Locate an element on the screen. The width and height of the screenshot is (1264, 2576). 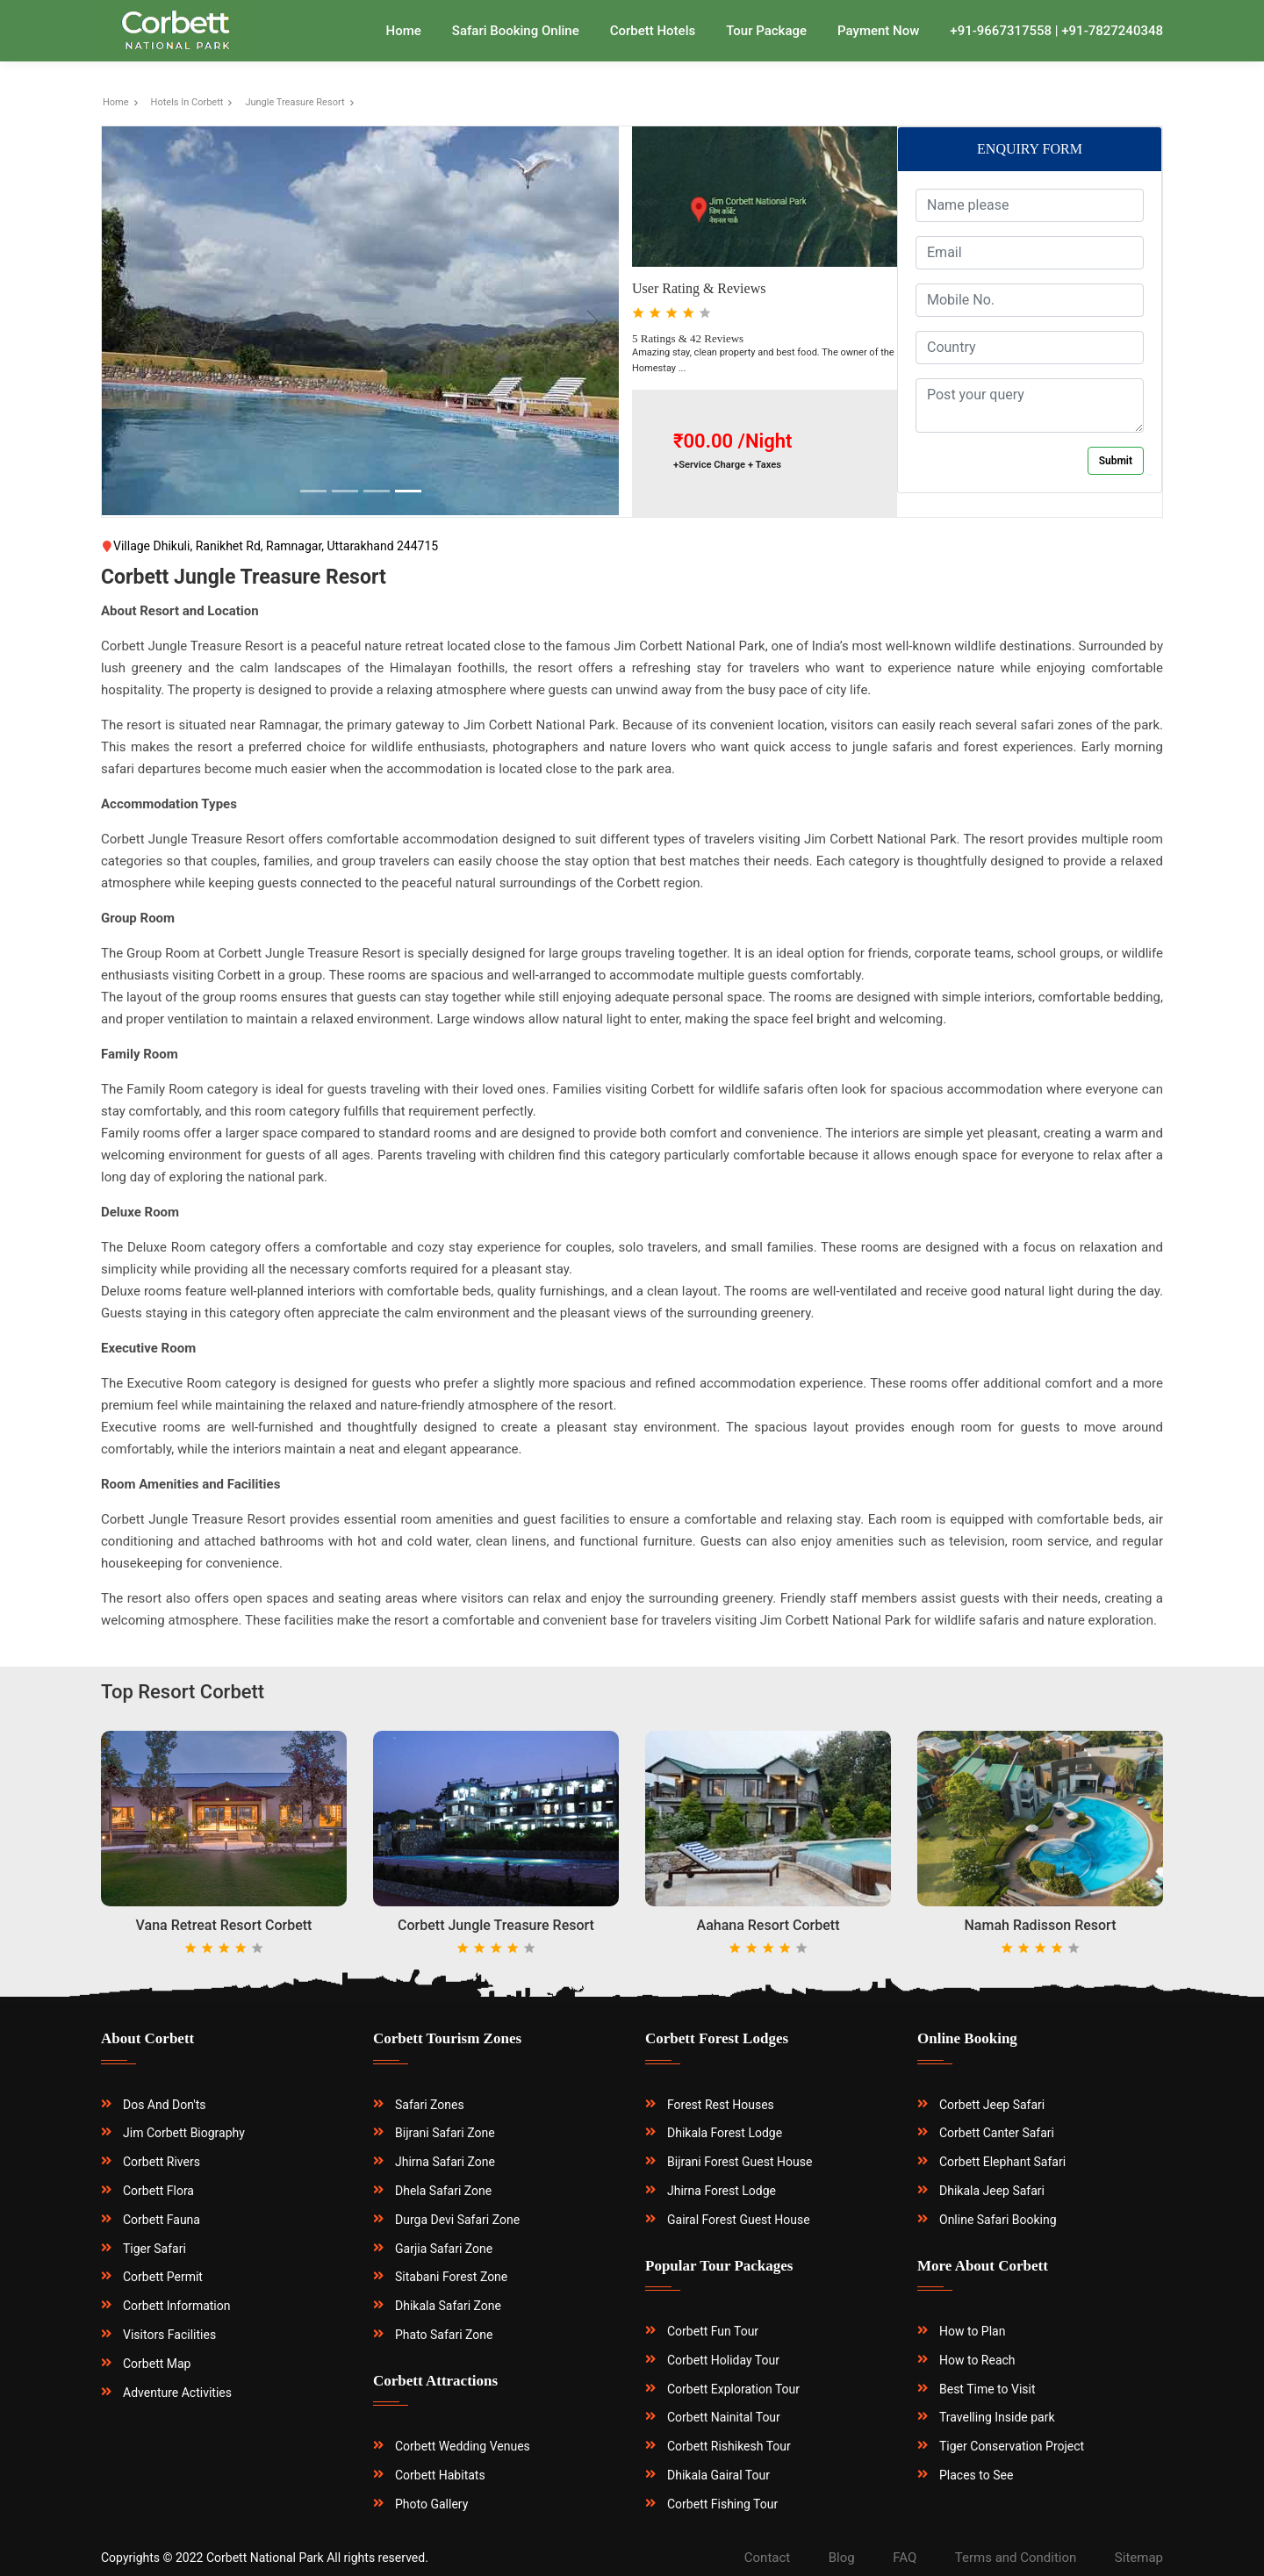
Visitors Facilities is located at coordinates (169, 2335).